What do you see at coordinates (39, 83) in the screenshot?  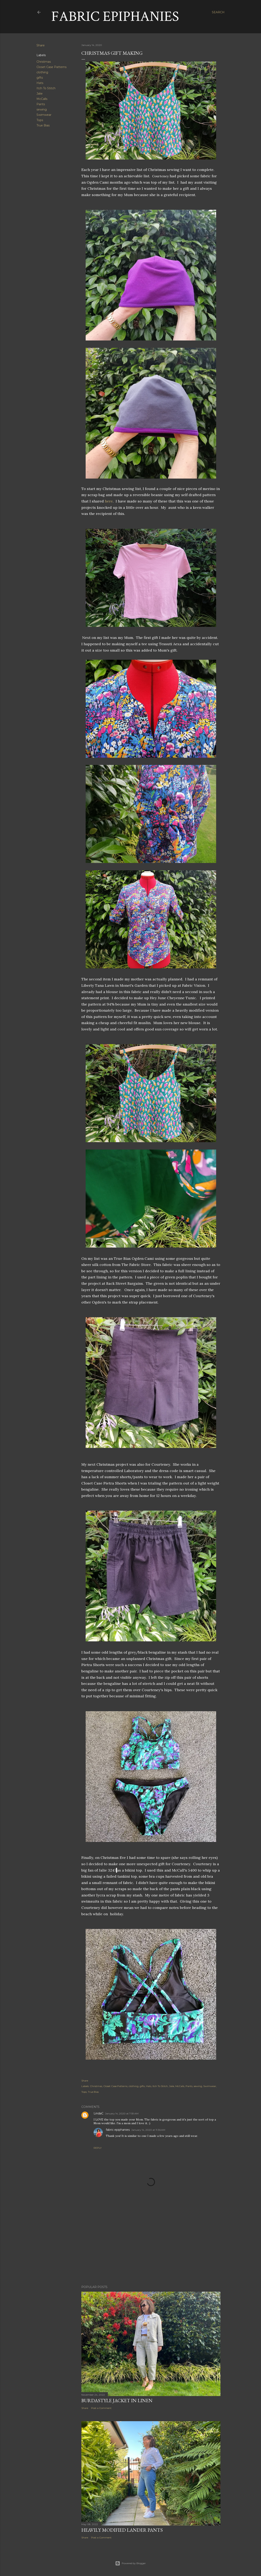 I see `Hats` at bounding box center [39, 83].